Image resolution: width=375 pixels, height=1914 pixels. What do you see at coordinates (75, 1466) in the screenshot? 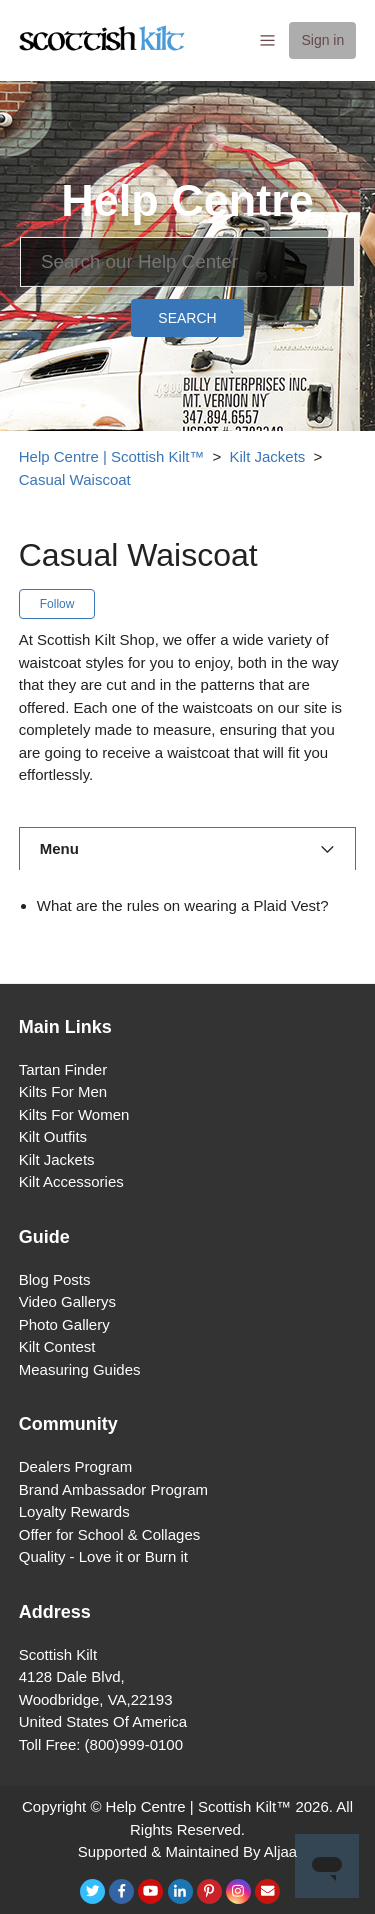
I see `Dealers Program` at bounding box center [75, 1466].